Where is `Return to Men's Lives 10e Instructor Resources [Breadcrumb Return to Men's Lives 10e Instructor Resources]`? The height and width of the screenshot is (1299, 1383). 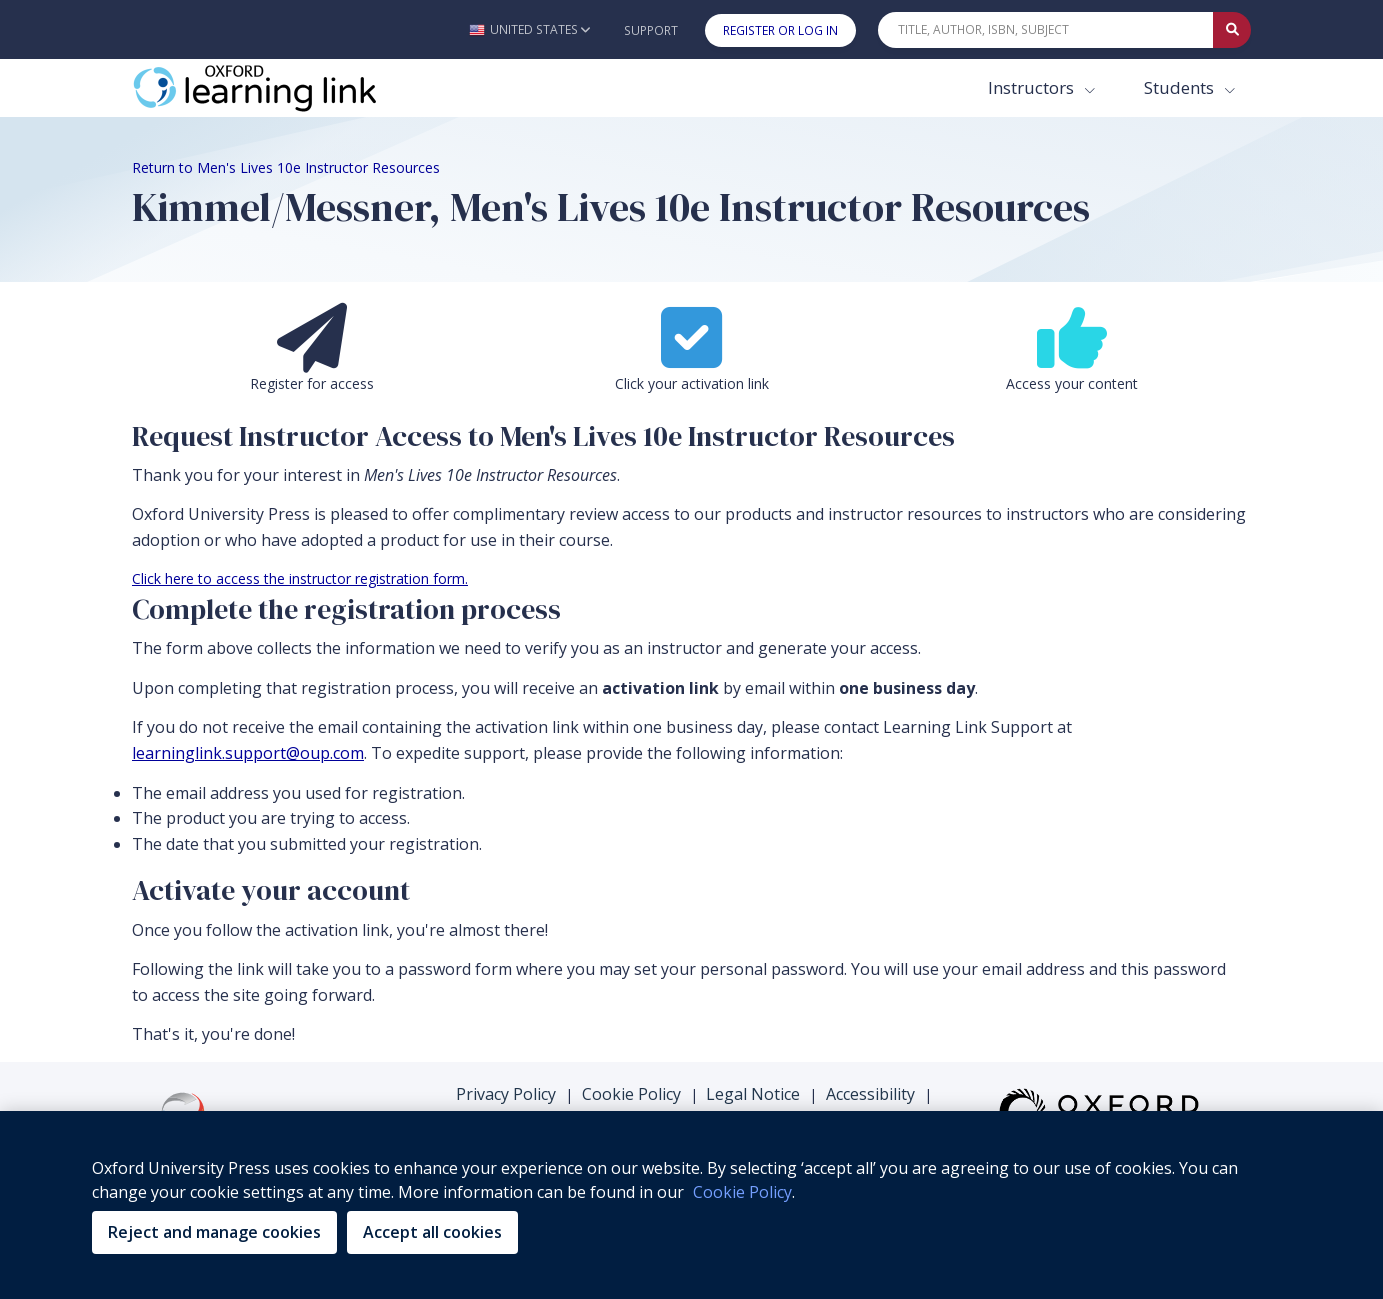 Return to Men's Lives 10e Instructor Resources [Breadcrumb Return to Men's Lives 10e Instructor Resources] is located at coordinates (286, 167).